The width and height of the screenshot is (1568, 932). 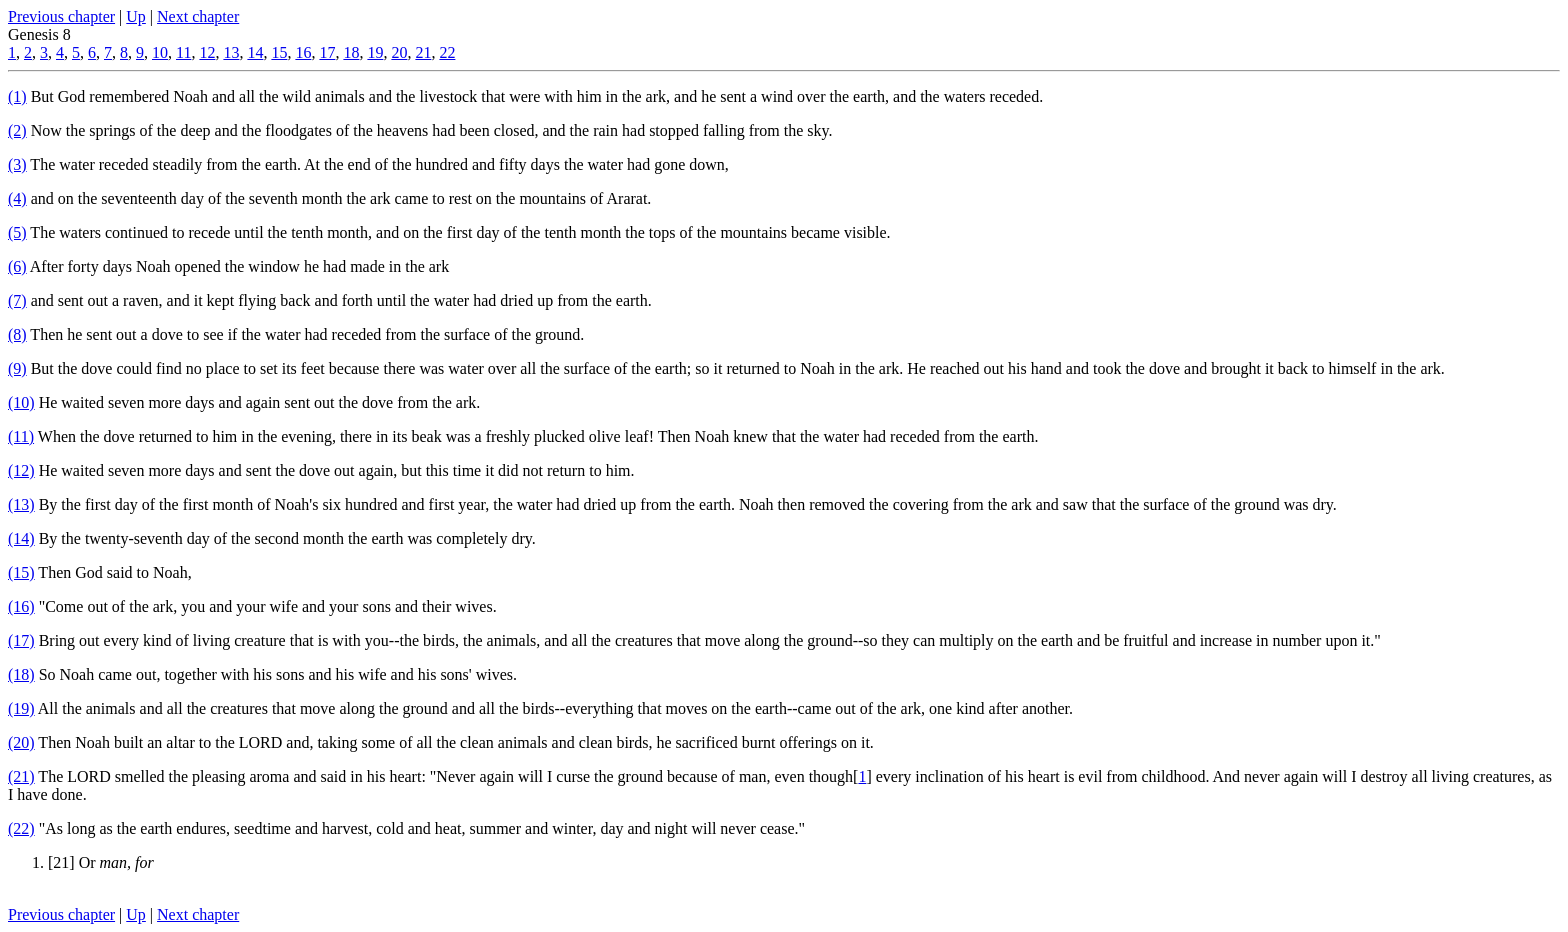 What do you see at coordinates (136, 16) in the screenshot?
I see `Up` at bounding box center [136, 16].